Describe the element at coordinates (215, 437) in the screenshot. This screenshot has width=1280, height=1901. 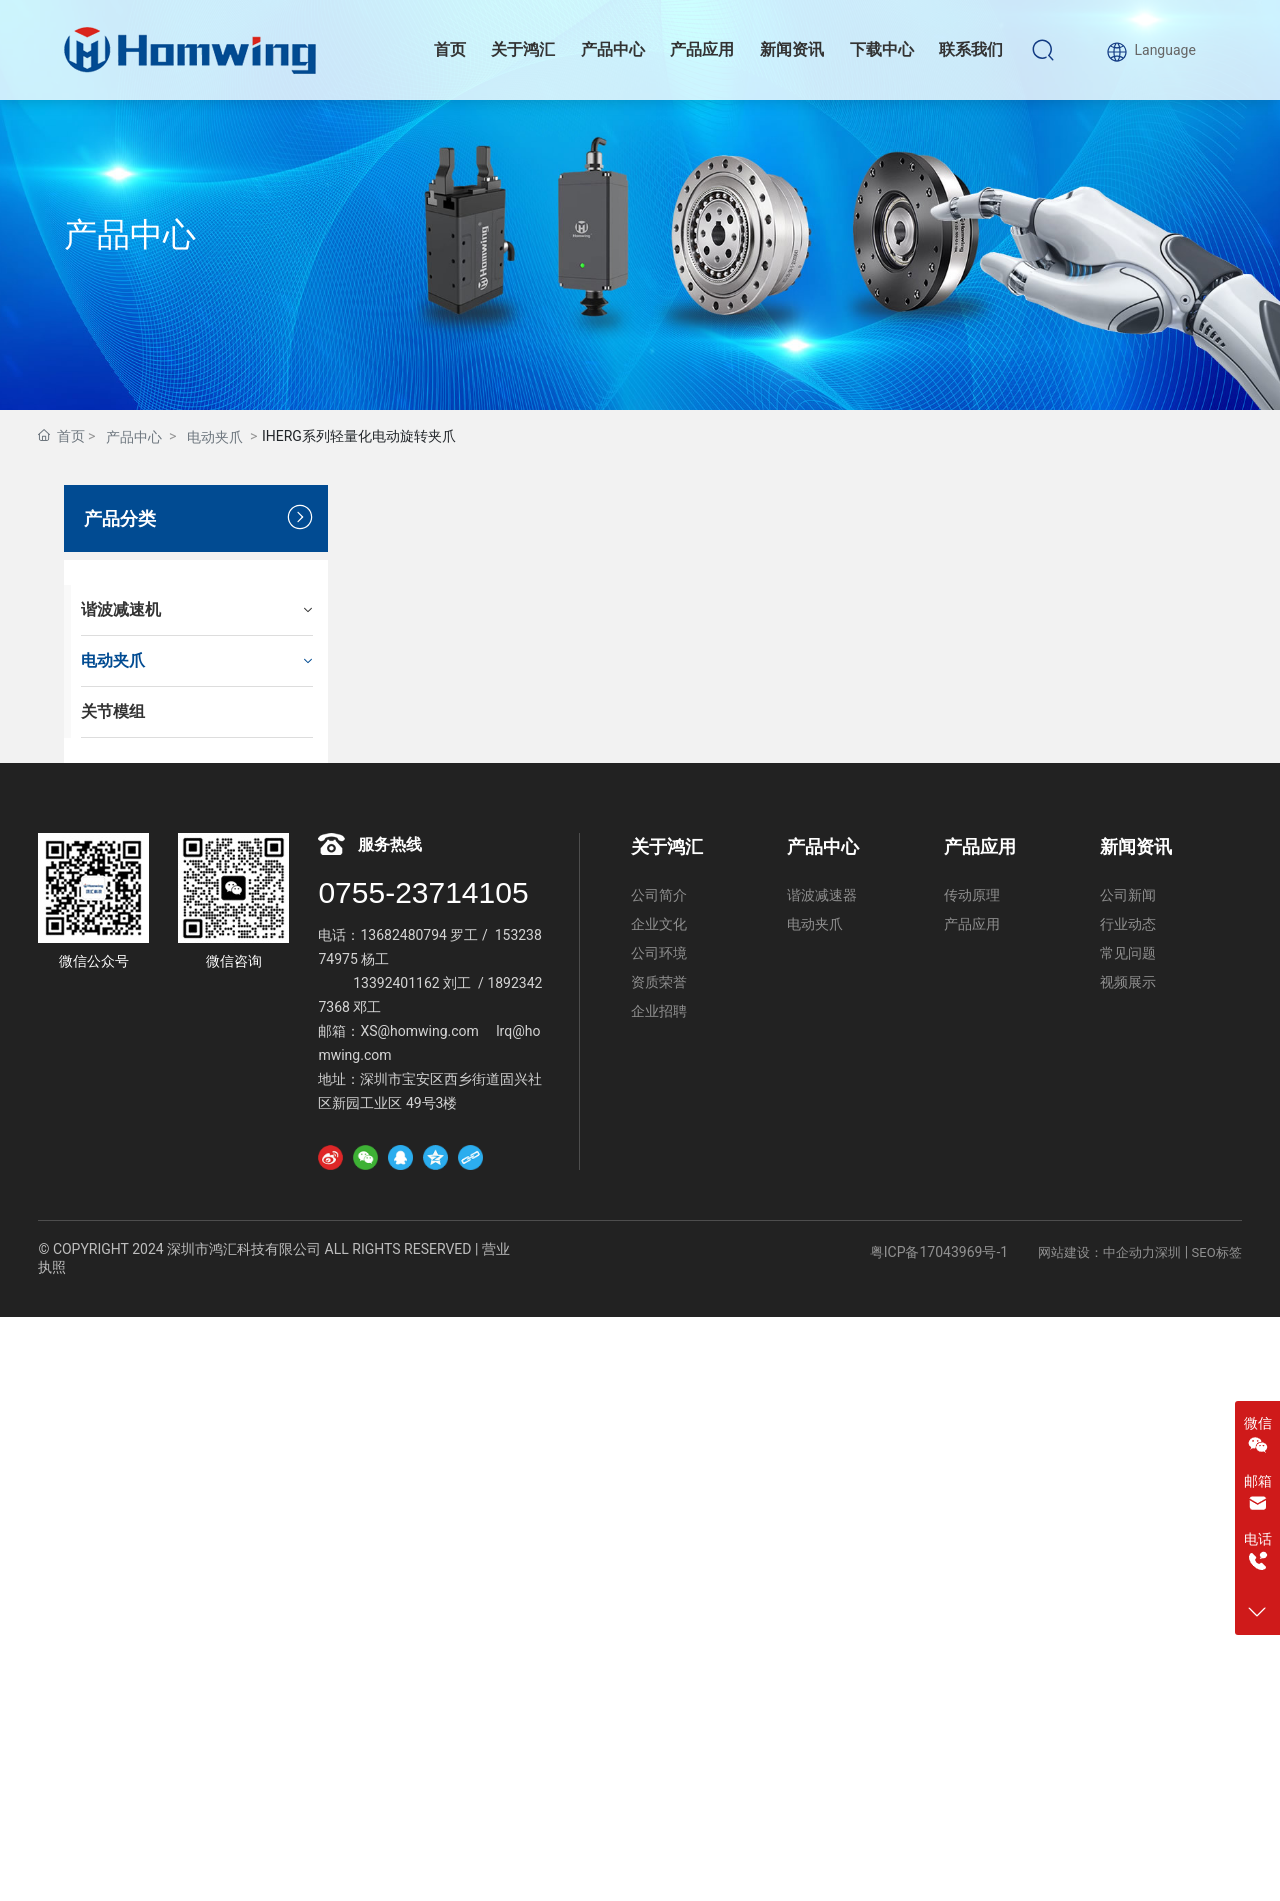
I see `电动夹爪` at that location.